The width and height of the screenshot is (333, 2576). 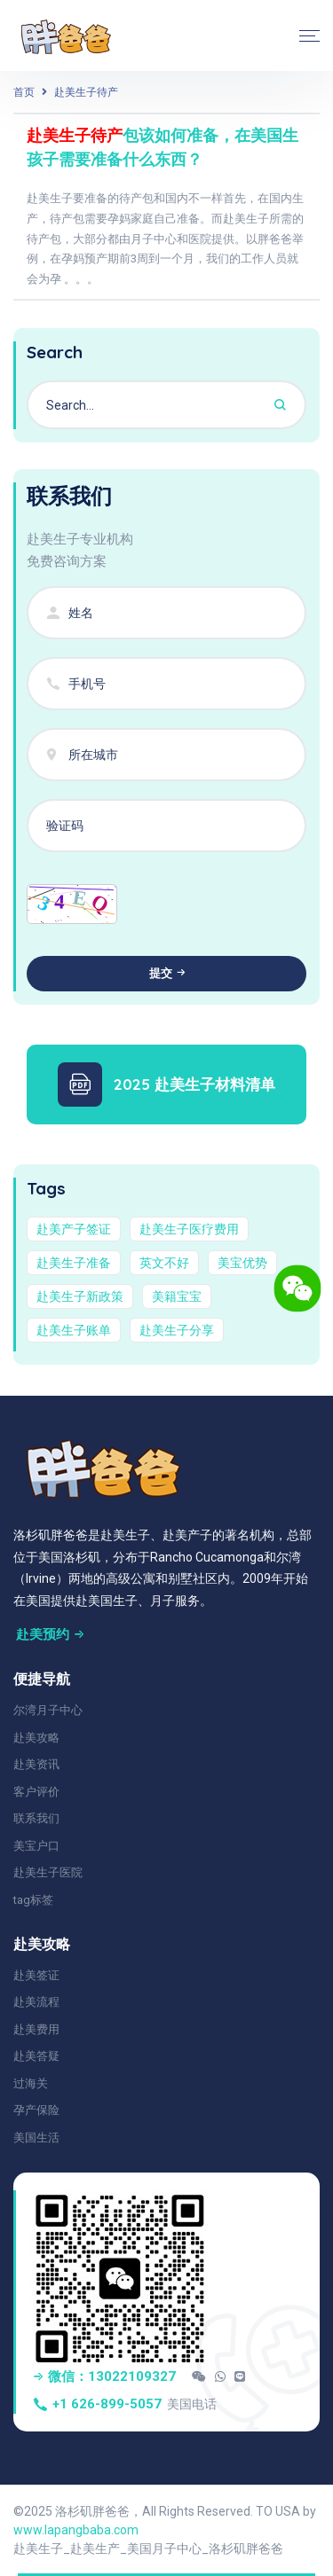 I want to click on 赴美流程, so click(x=36, y=2001).